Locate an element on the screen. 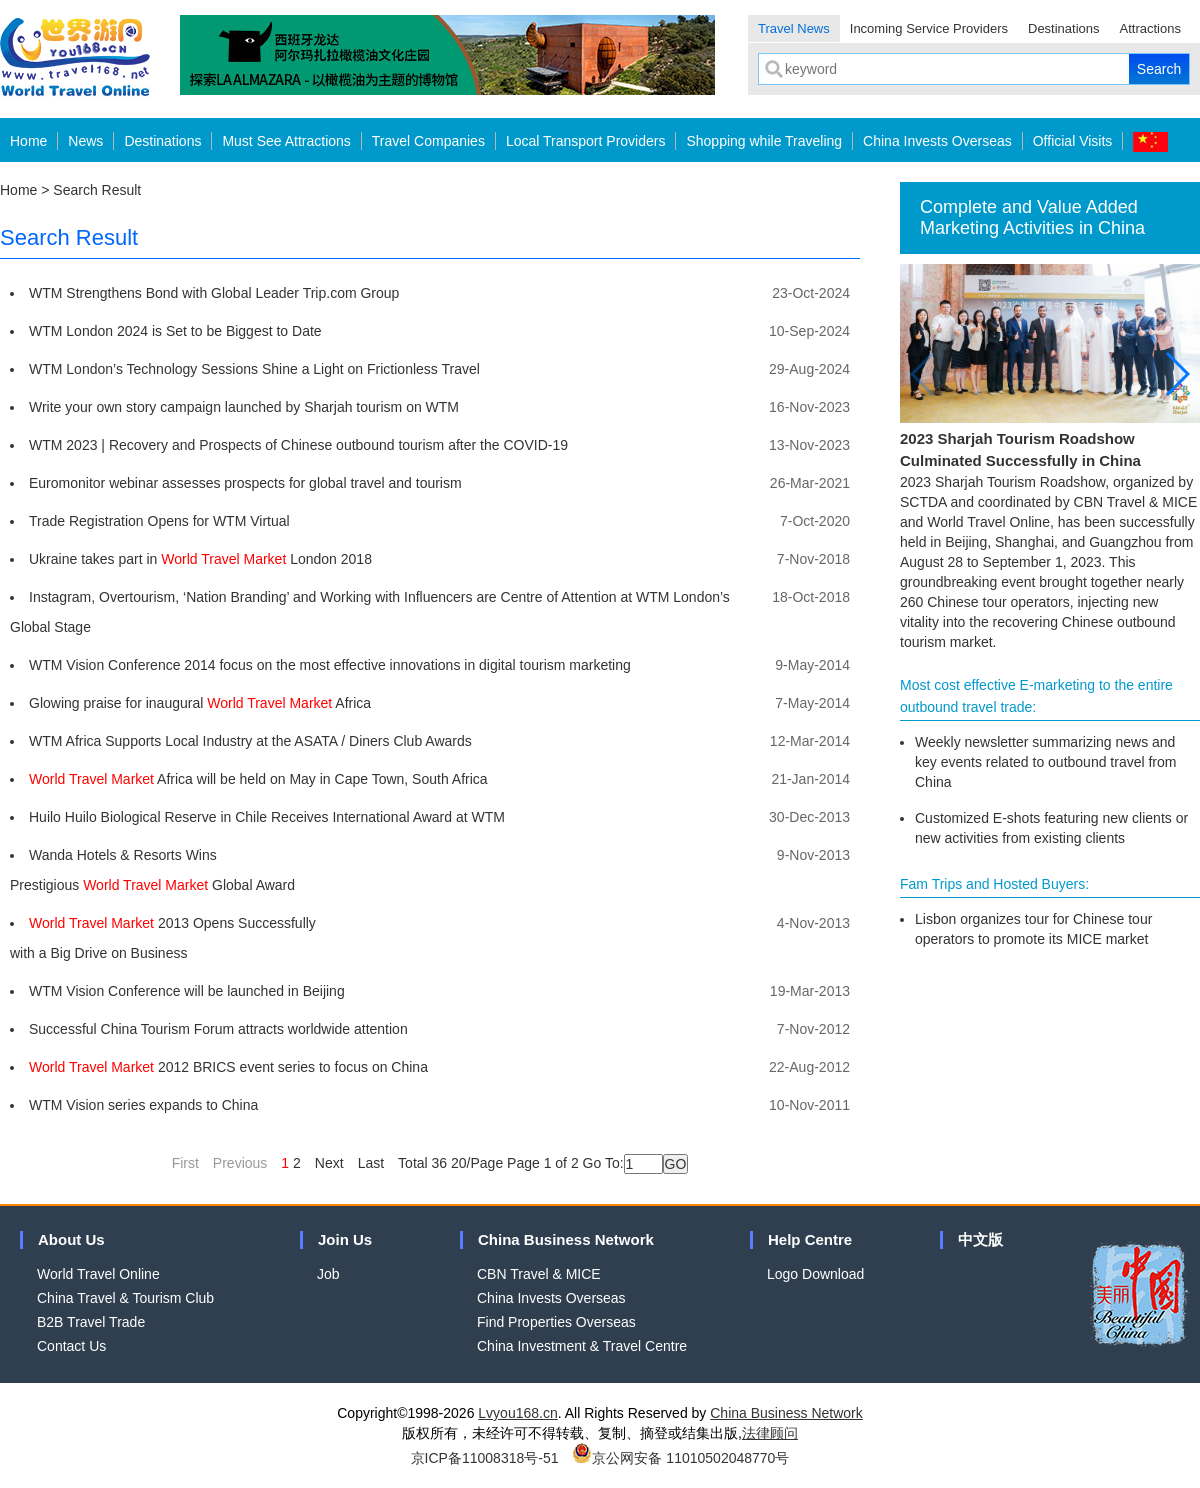 The height and width of the screenshot is (1488, 1200). Help Centre is located at coordinates (810, 1239).